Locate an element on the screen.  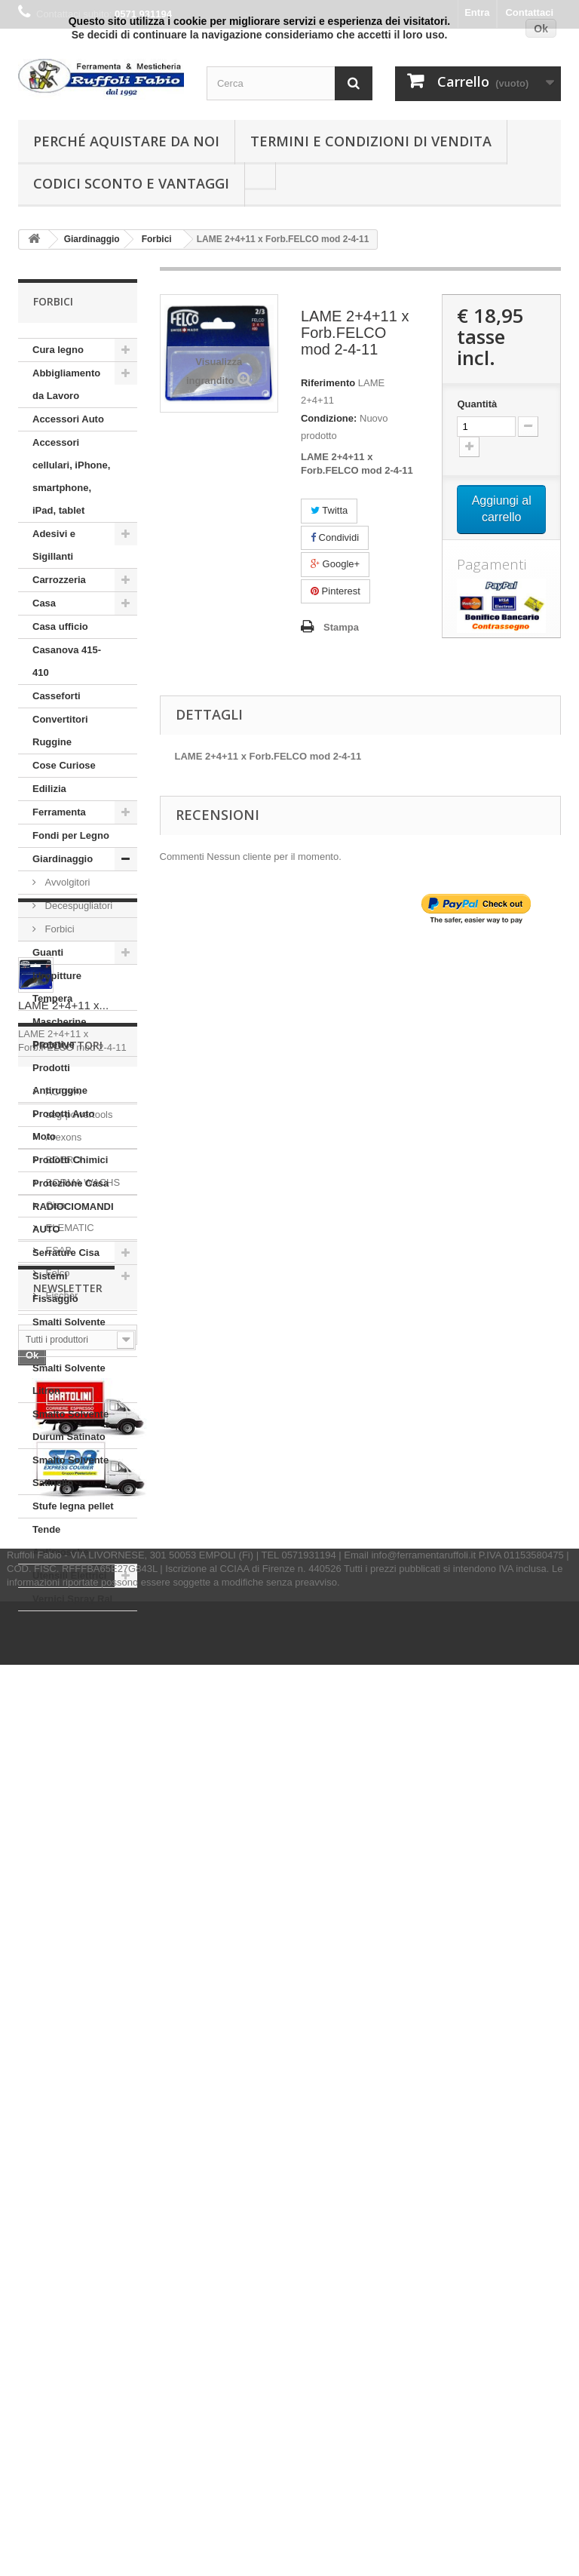
Fondi per Legno is located at coordinates (70, 835).